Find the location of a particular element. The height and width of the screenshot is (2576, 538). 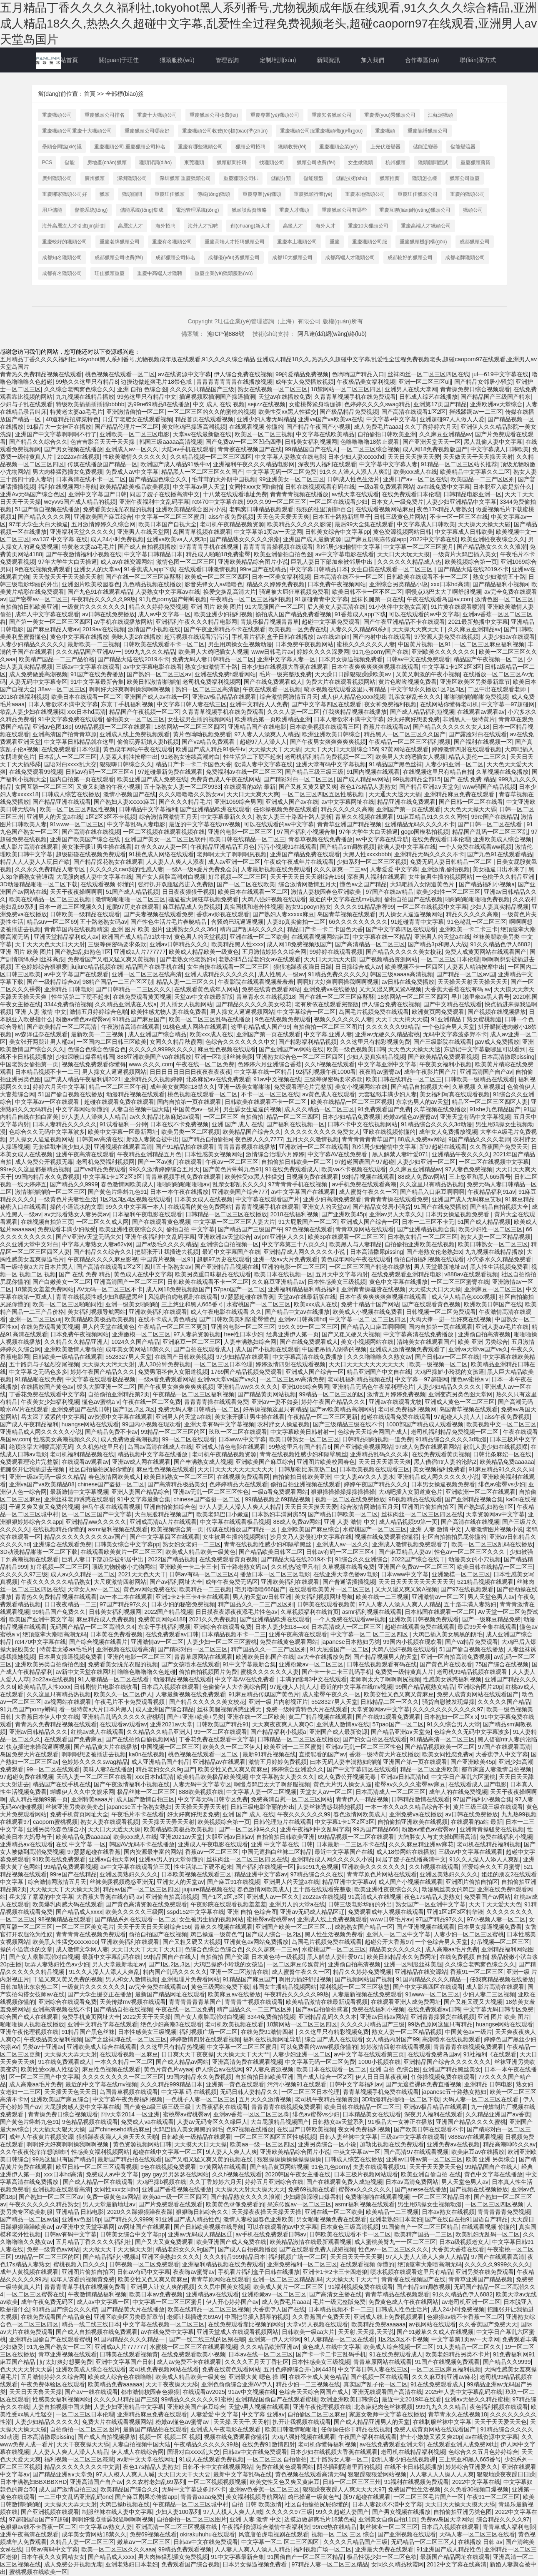

自拍偷拍日韩欧美一区二区 is located at coordinates (296, 1161).